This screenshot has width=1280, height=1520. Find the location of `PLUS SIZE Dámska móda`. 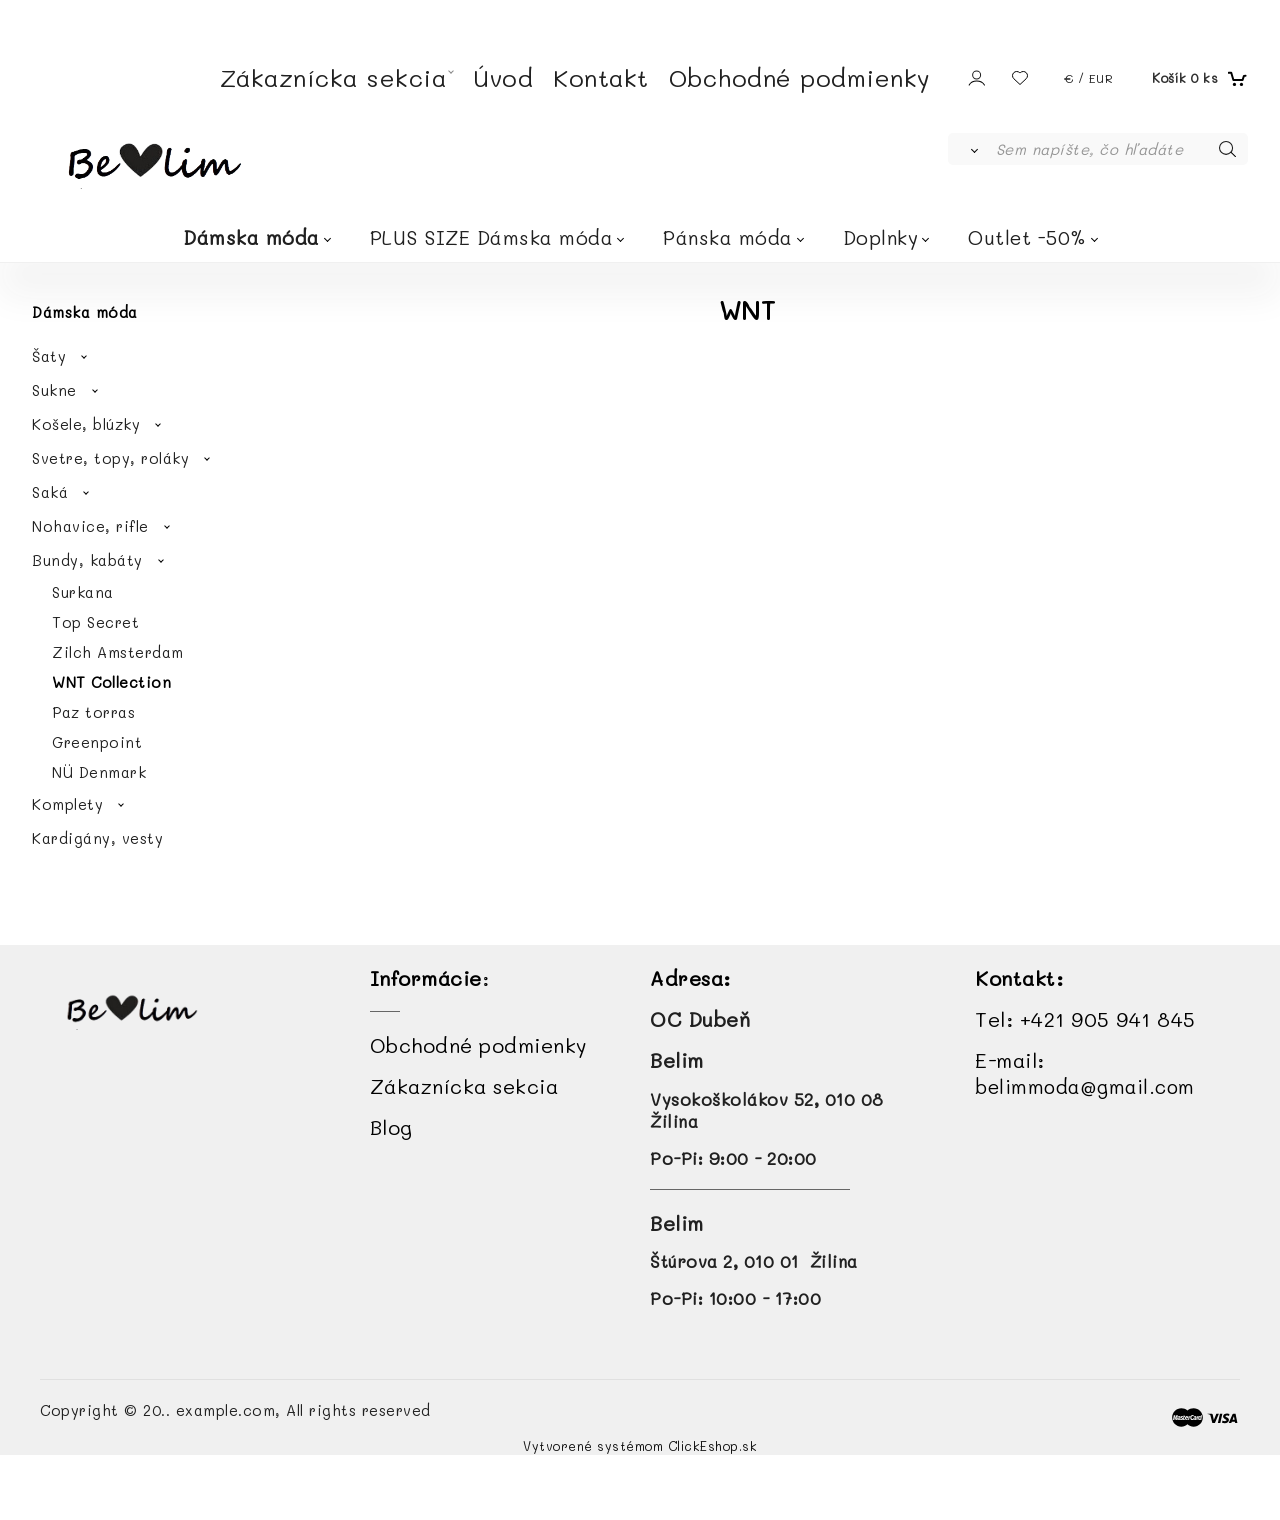

PLUS SIZE Dámska móda is located at coordinates (492, 237).